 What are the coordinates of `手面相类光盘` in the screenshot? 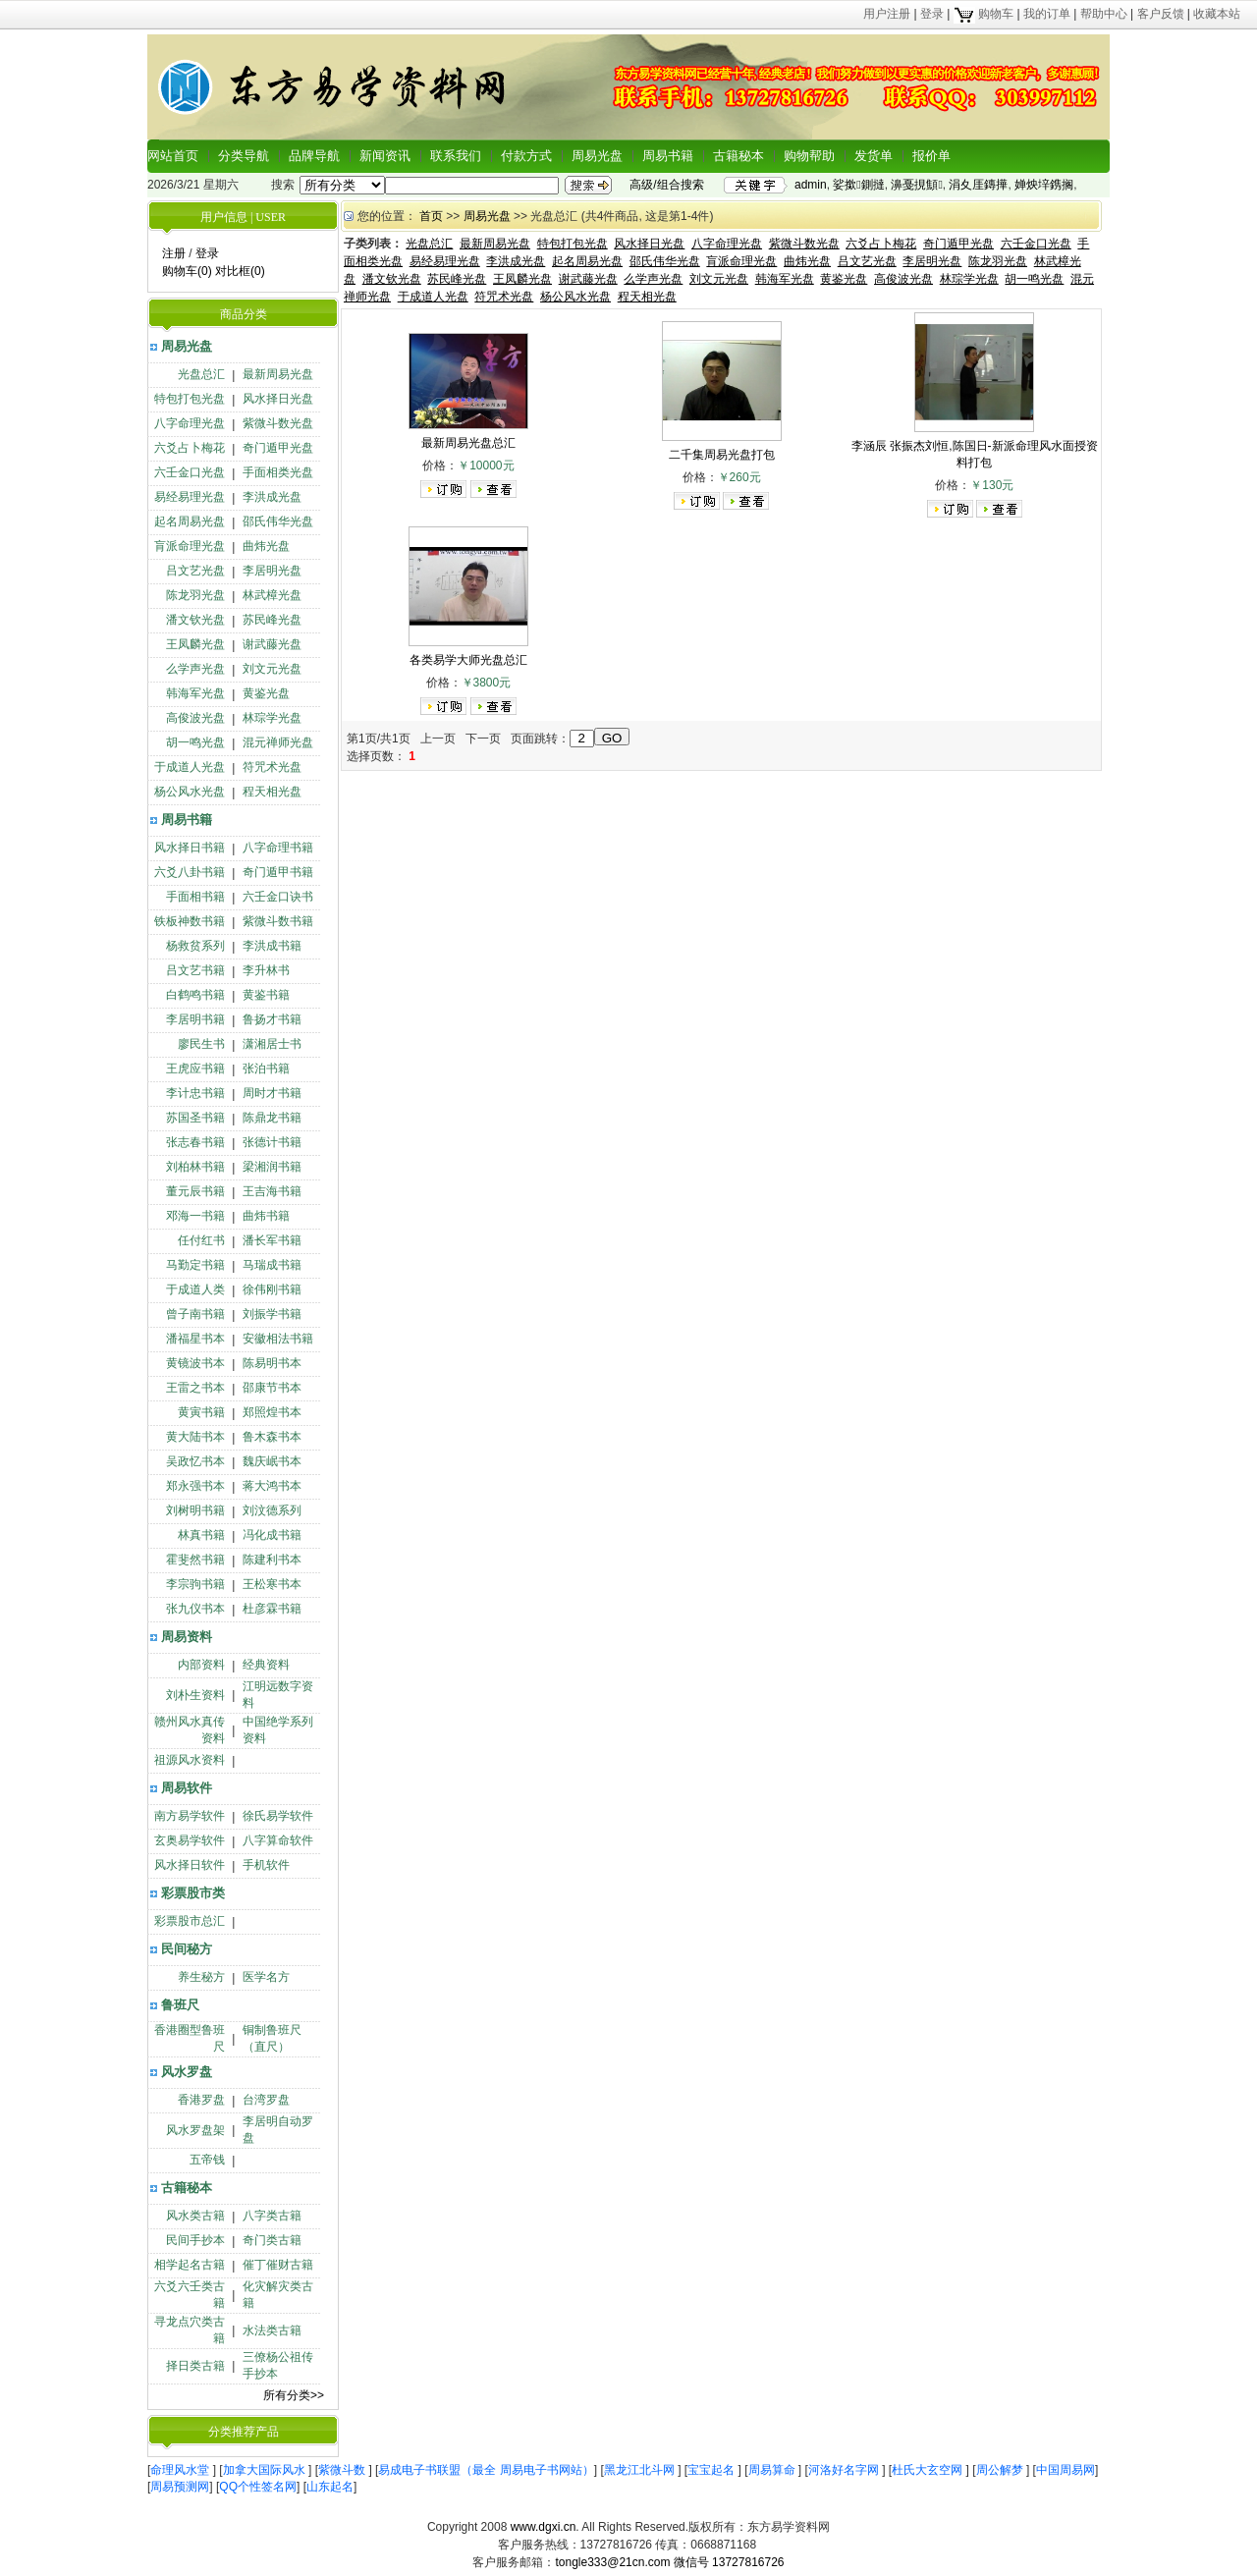 It's located at (278, 472).